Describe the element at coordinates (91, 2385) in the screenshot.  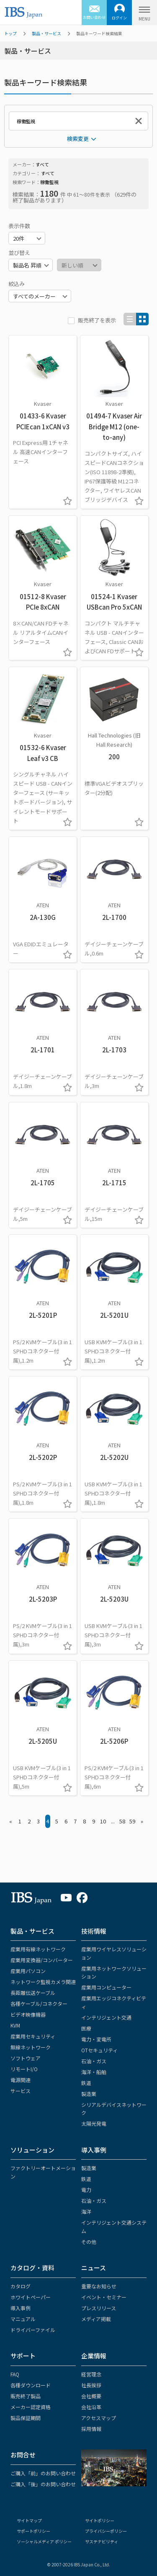
I see `社長挨拶` at that location.